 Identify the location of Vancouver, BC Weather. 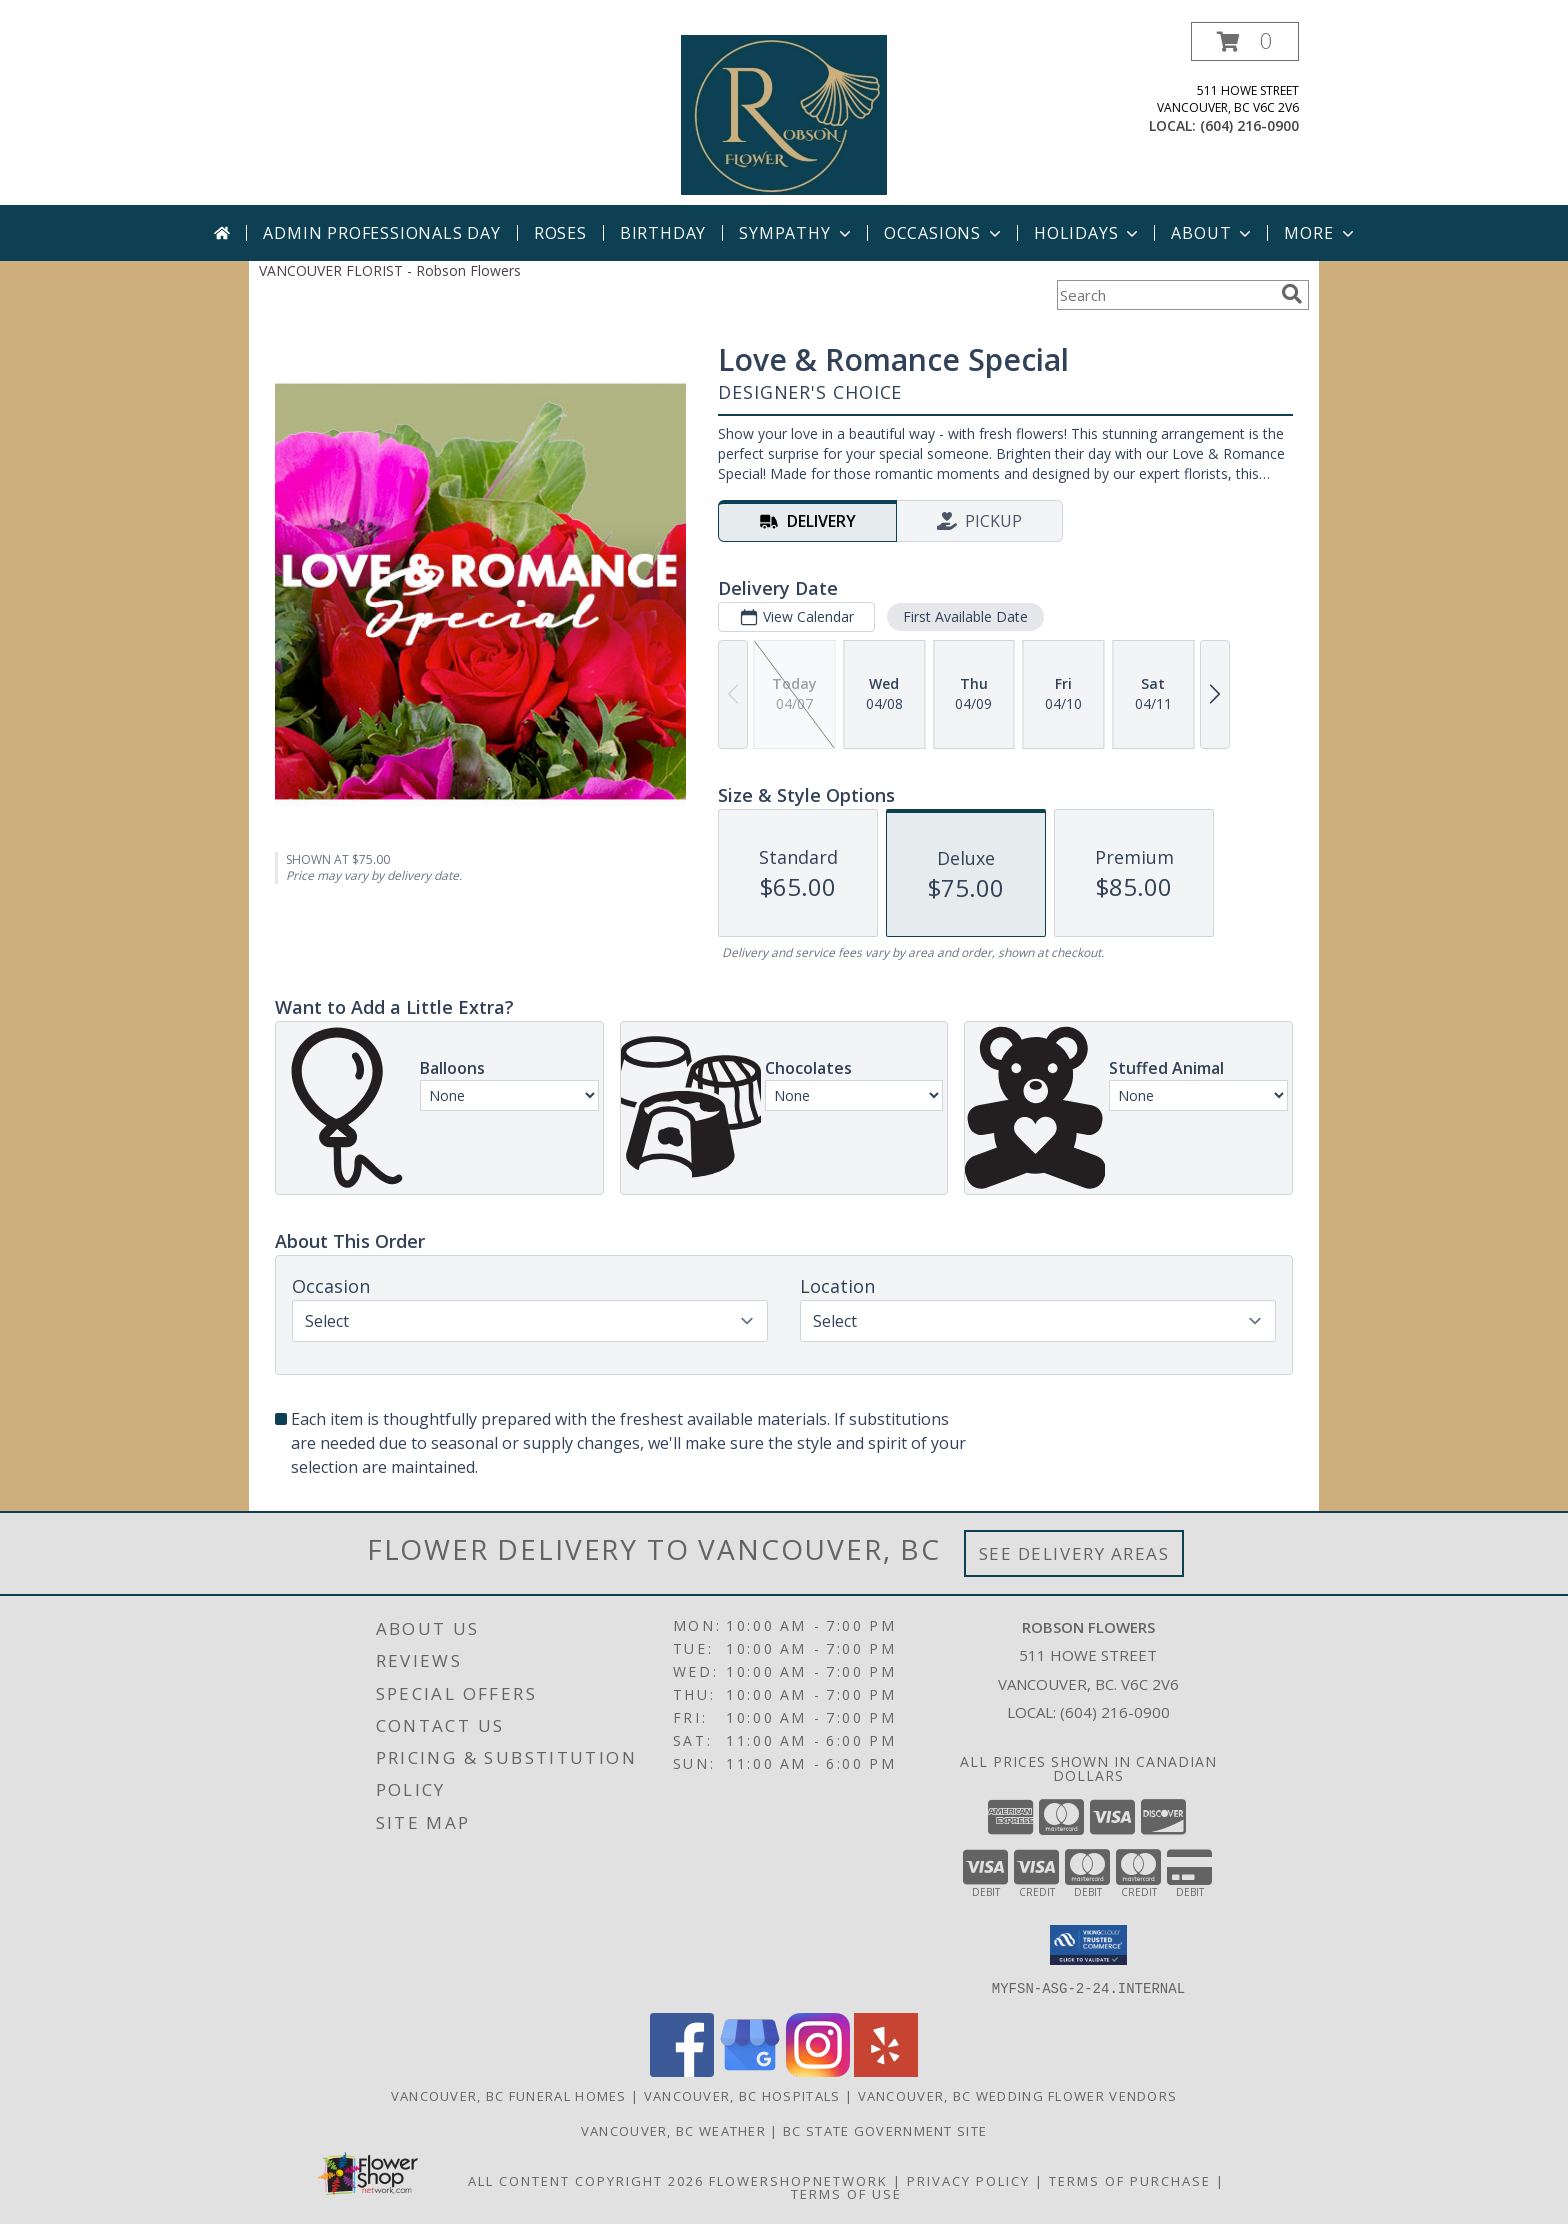
(673, 2130).